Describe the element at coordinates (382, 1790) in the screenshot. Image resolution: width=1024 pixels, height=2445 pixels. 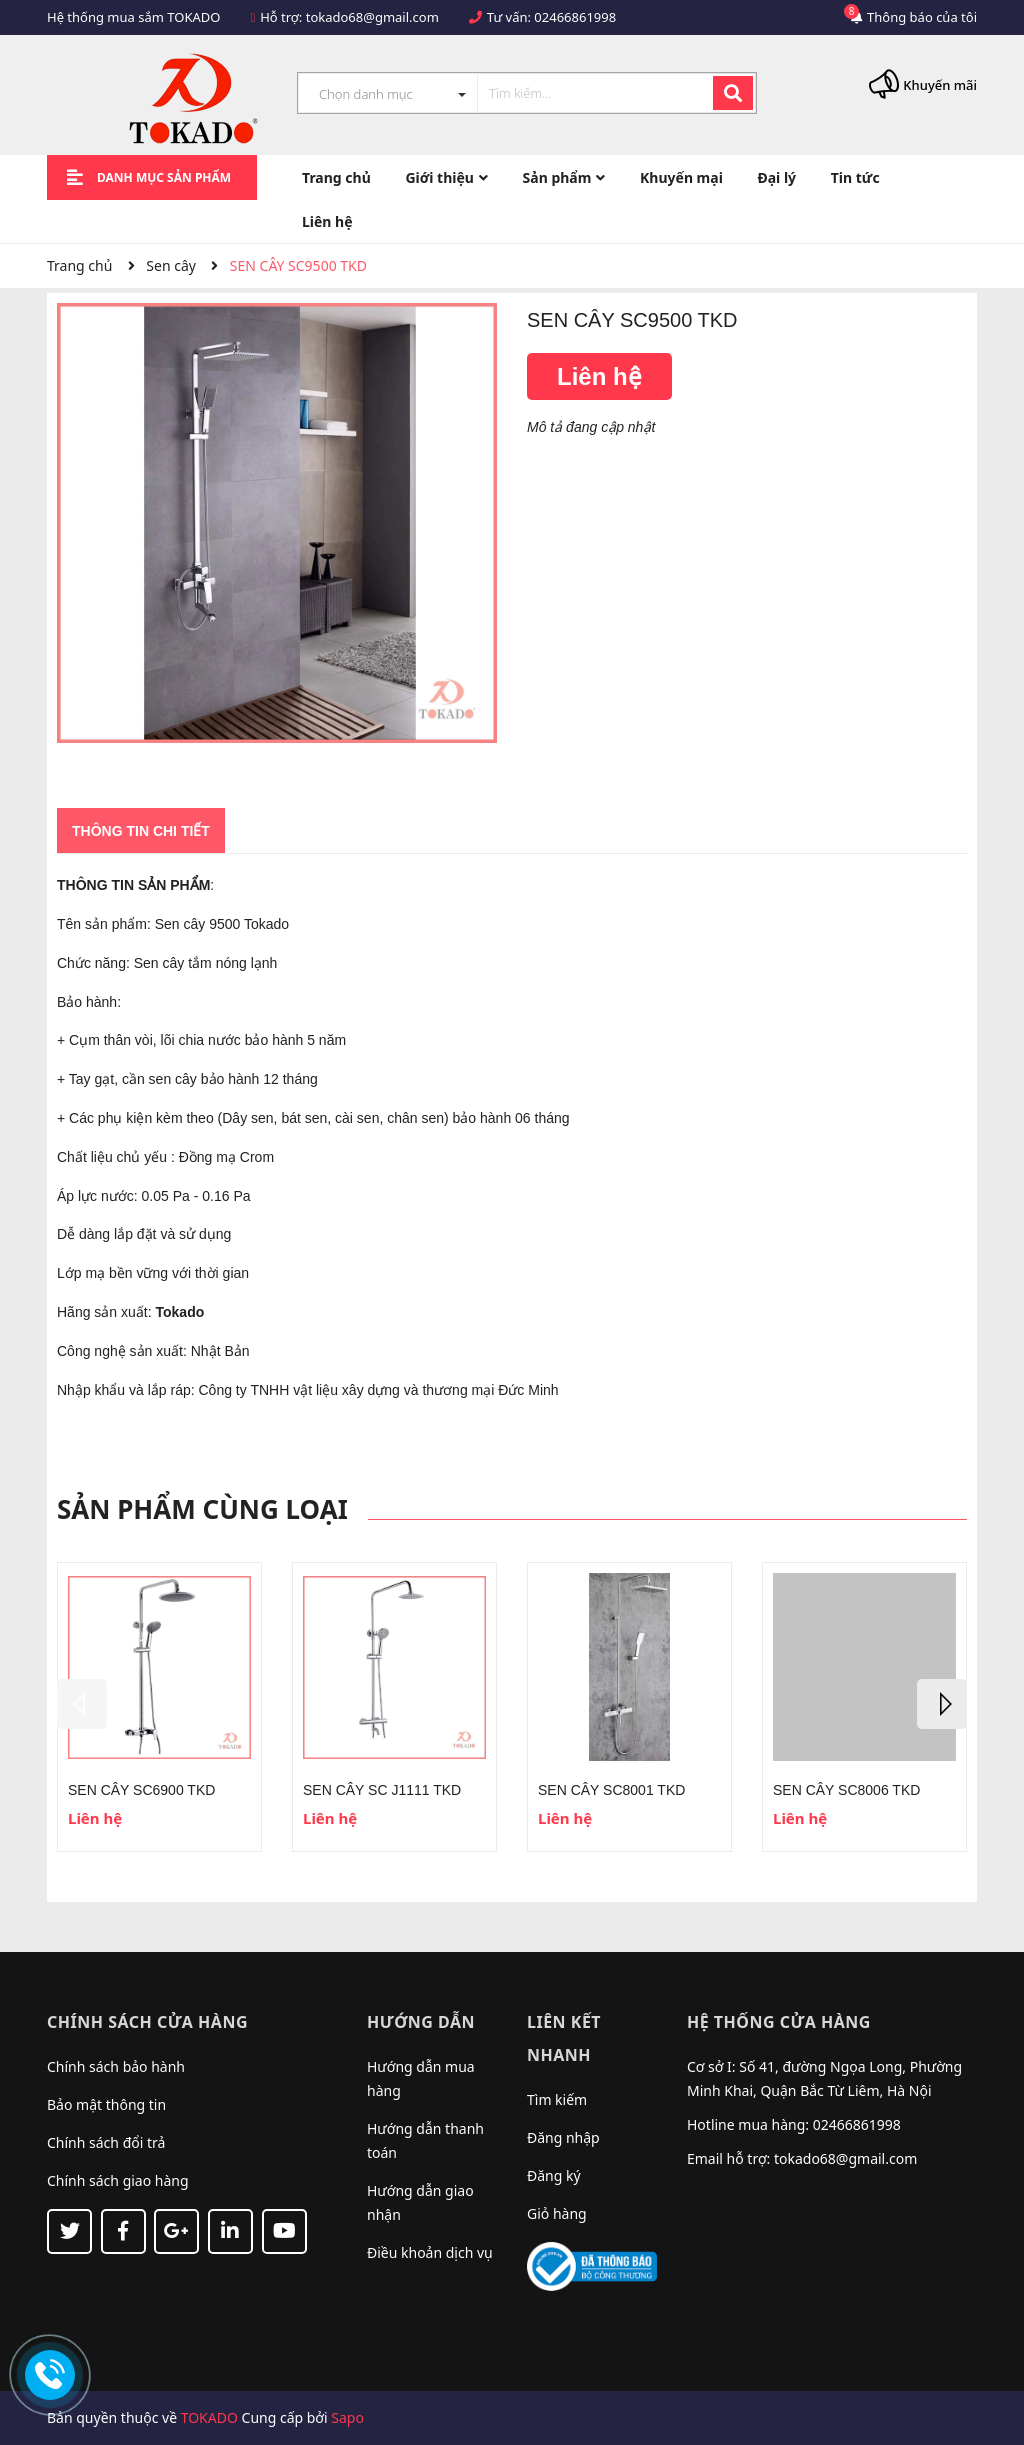
I see `SEN CÂY SC J1111 TKD` at that location.